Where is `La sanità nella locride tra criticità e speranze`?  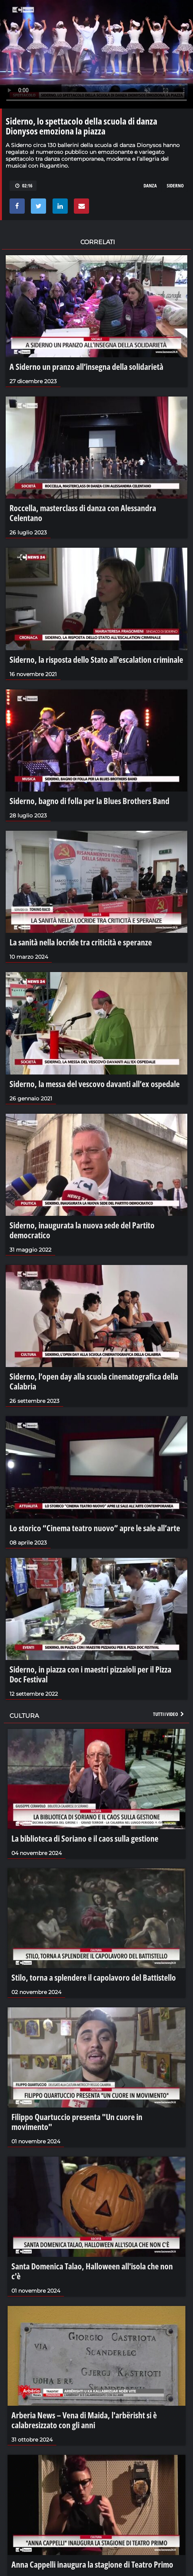
La sanità nella locride tra criticità e speranze is located at coordinates (81, 942).